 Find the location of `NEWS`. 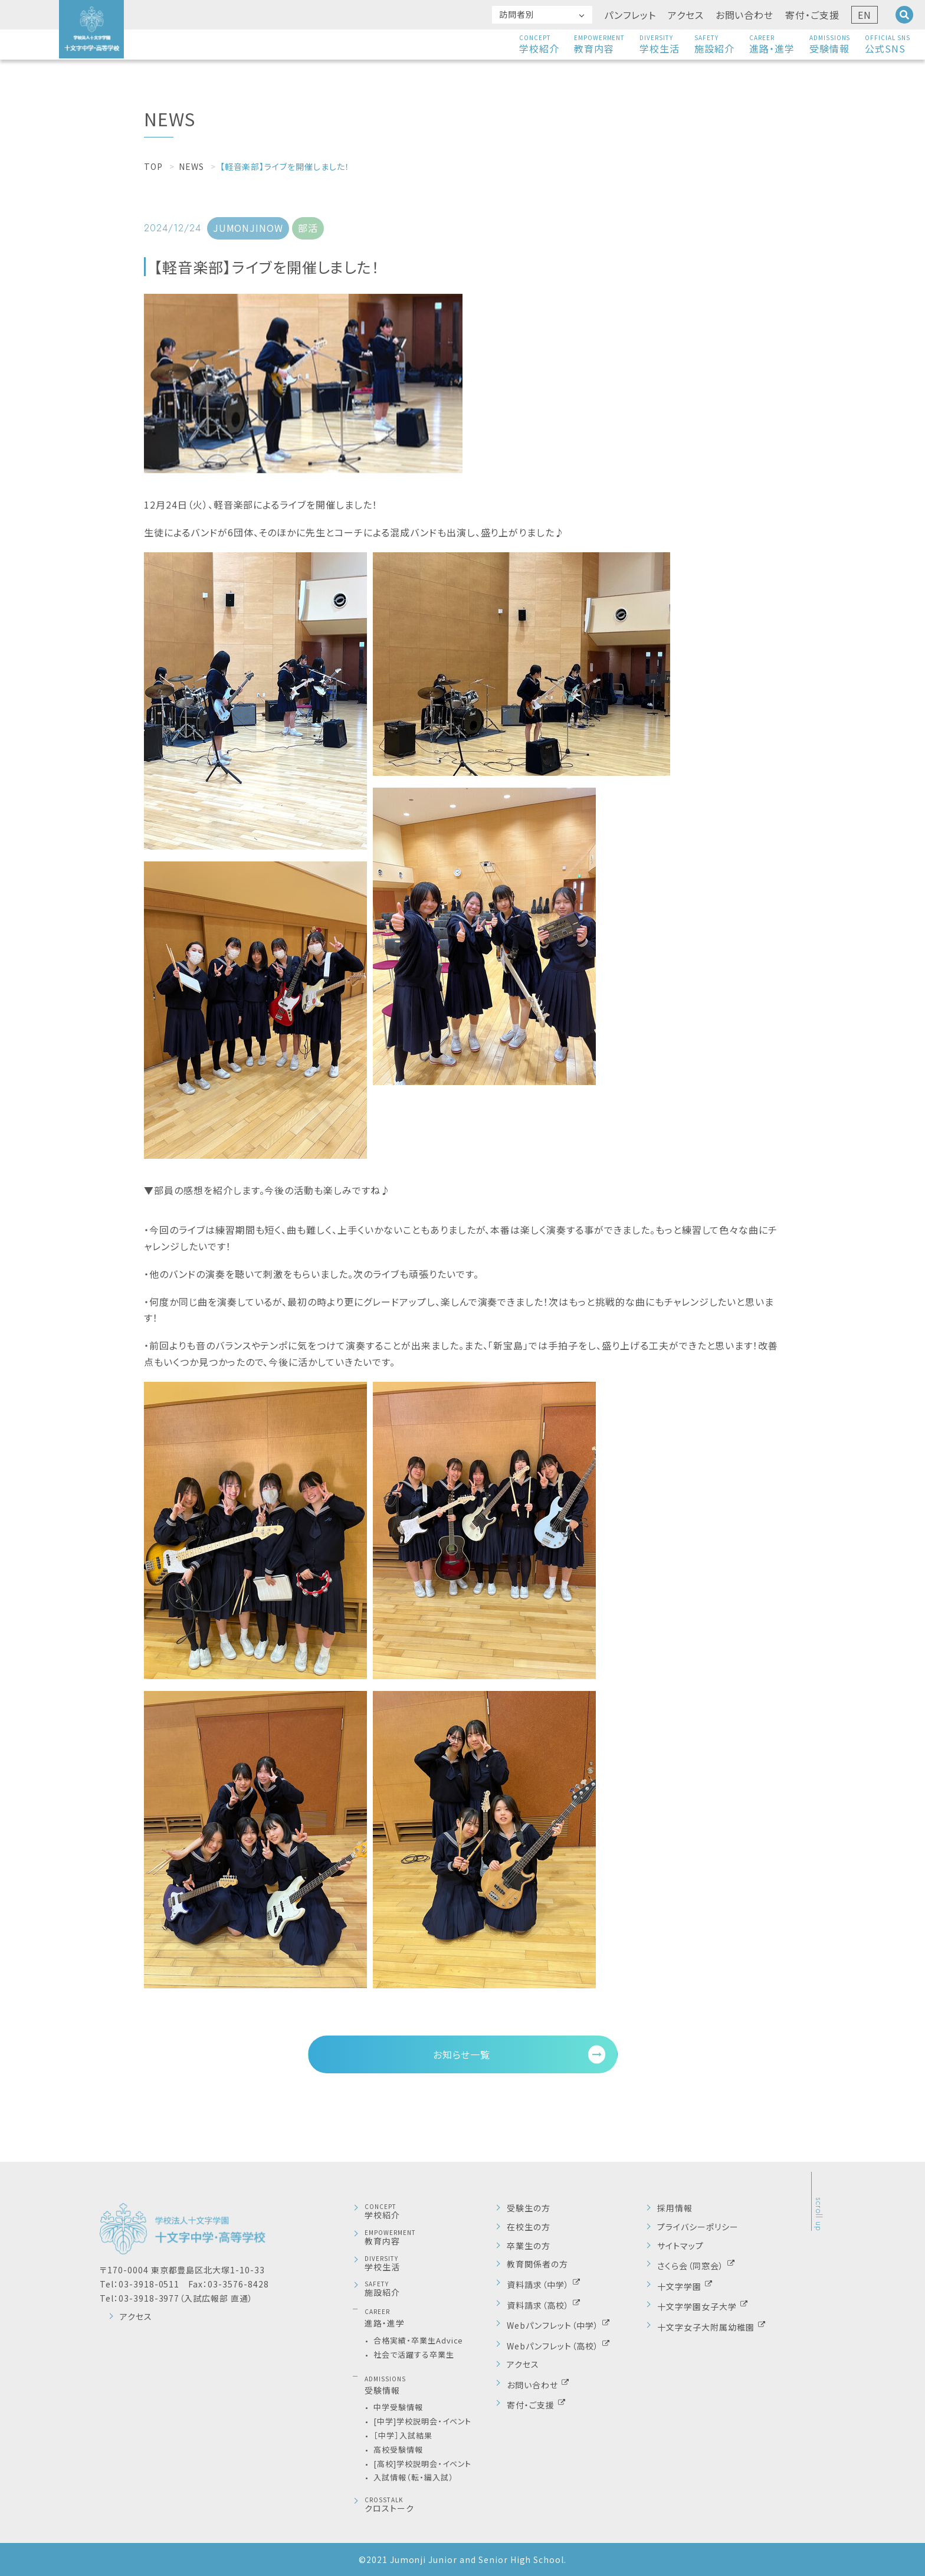

NEWS is located at coordinates (191, 166).